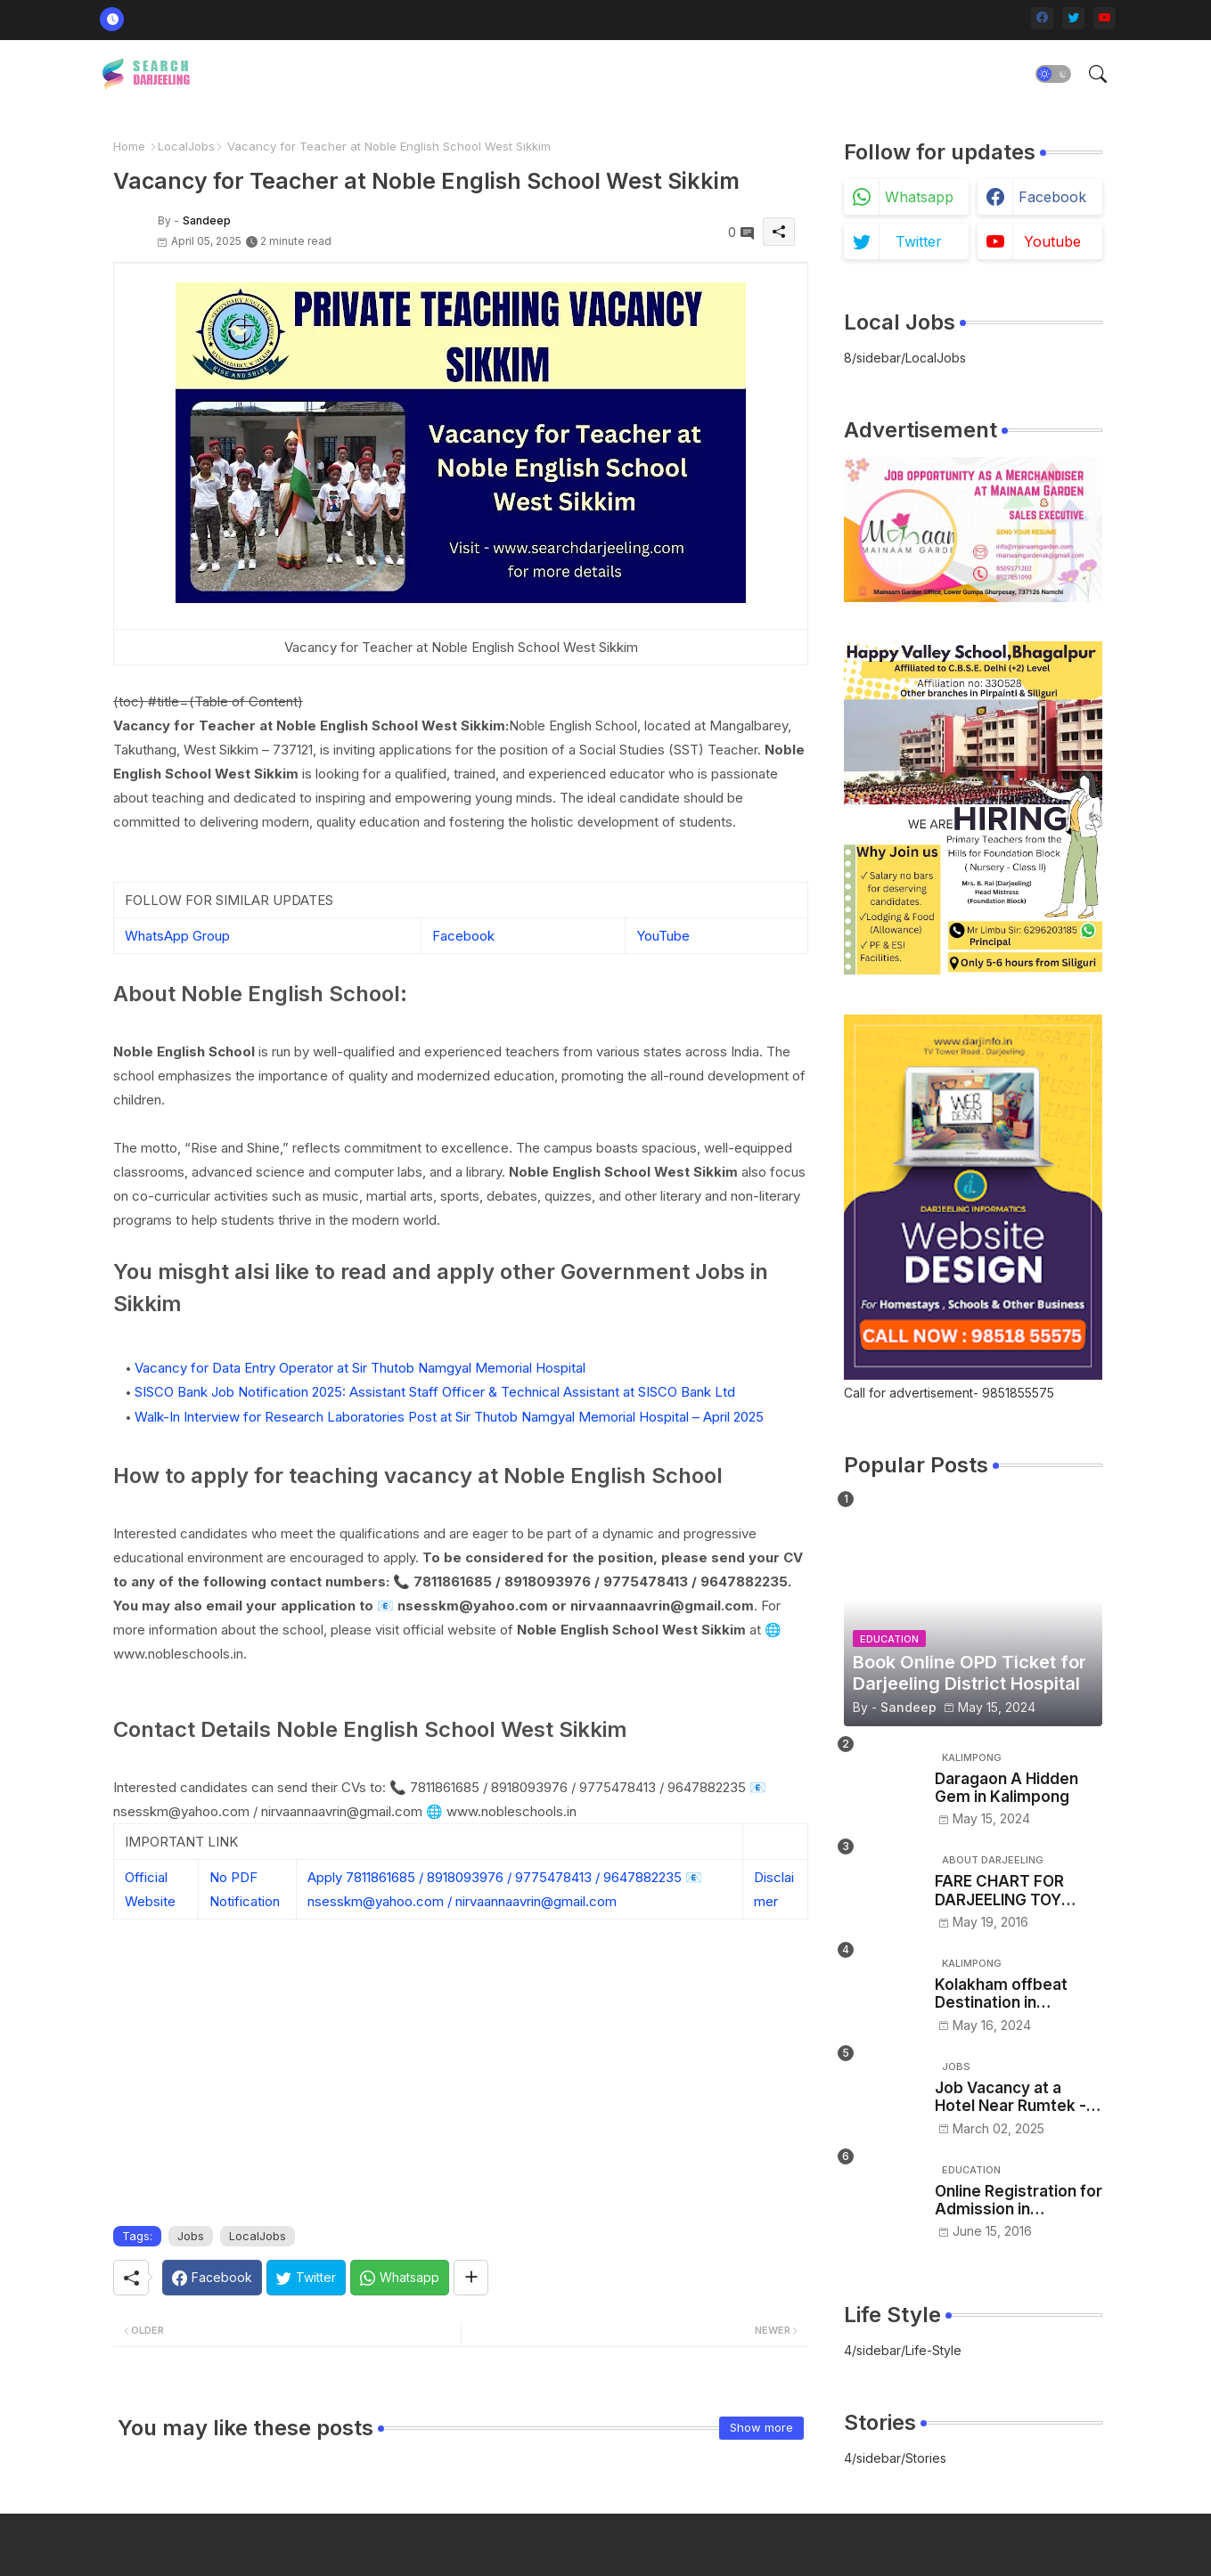 The image size is (1211, 2576). What do you see at coordinates (449, 1416) in the screenshot?
I see `Walk-In Interview for Research Laboratories Post at Sir Thutob Namgyal Memorial Hospital – April 2025` at bounding box center [449, 1416].